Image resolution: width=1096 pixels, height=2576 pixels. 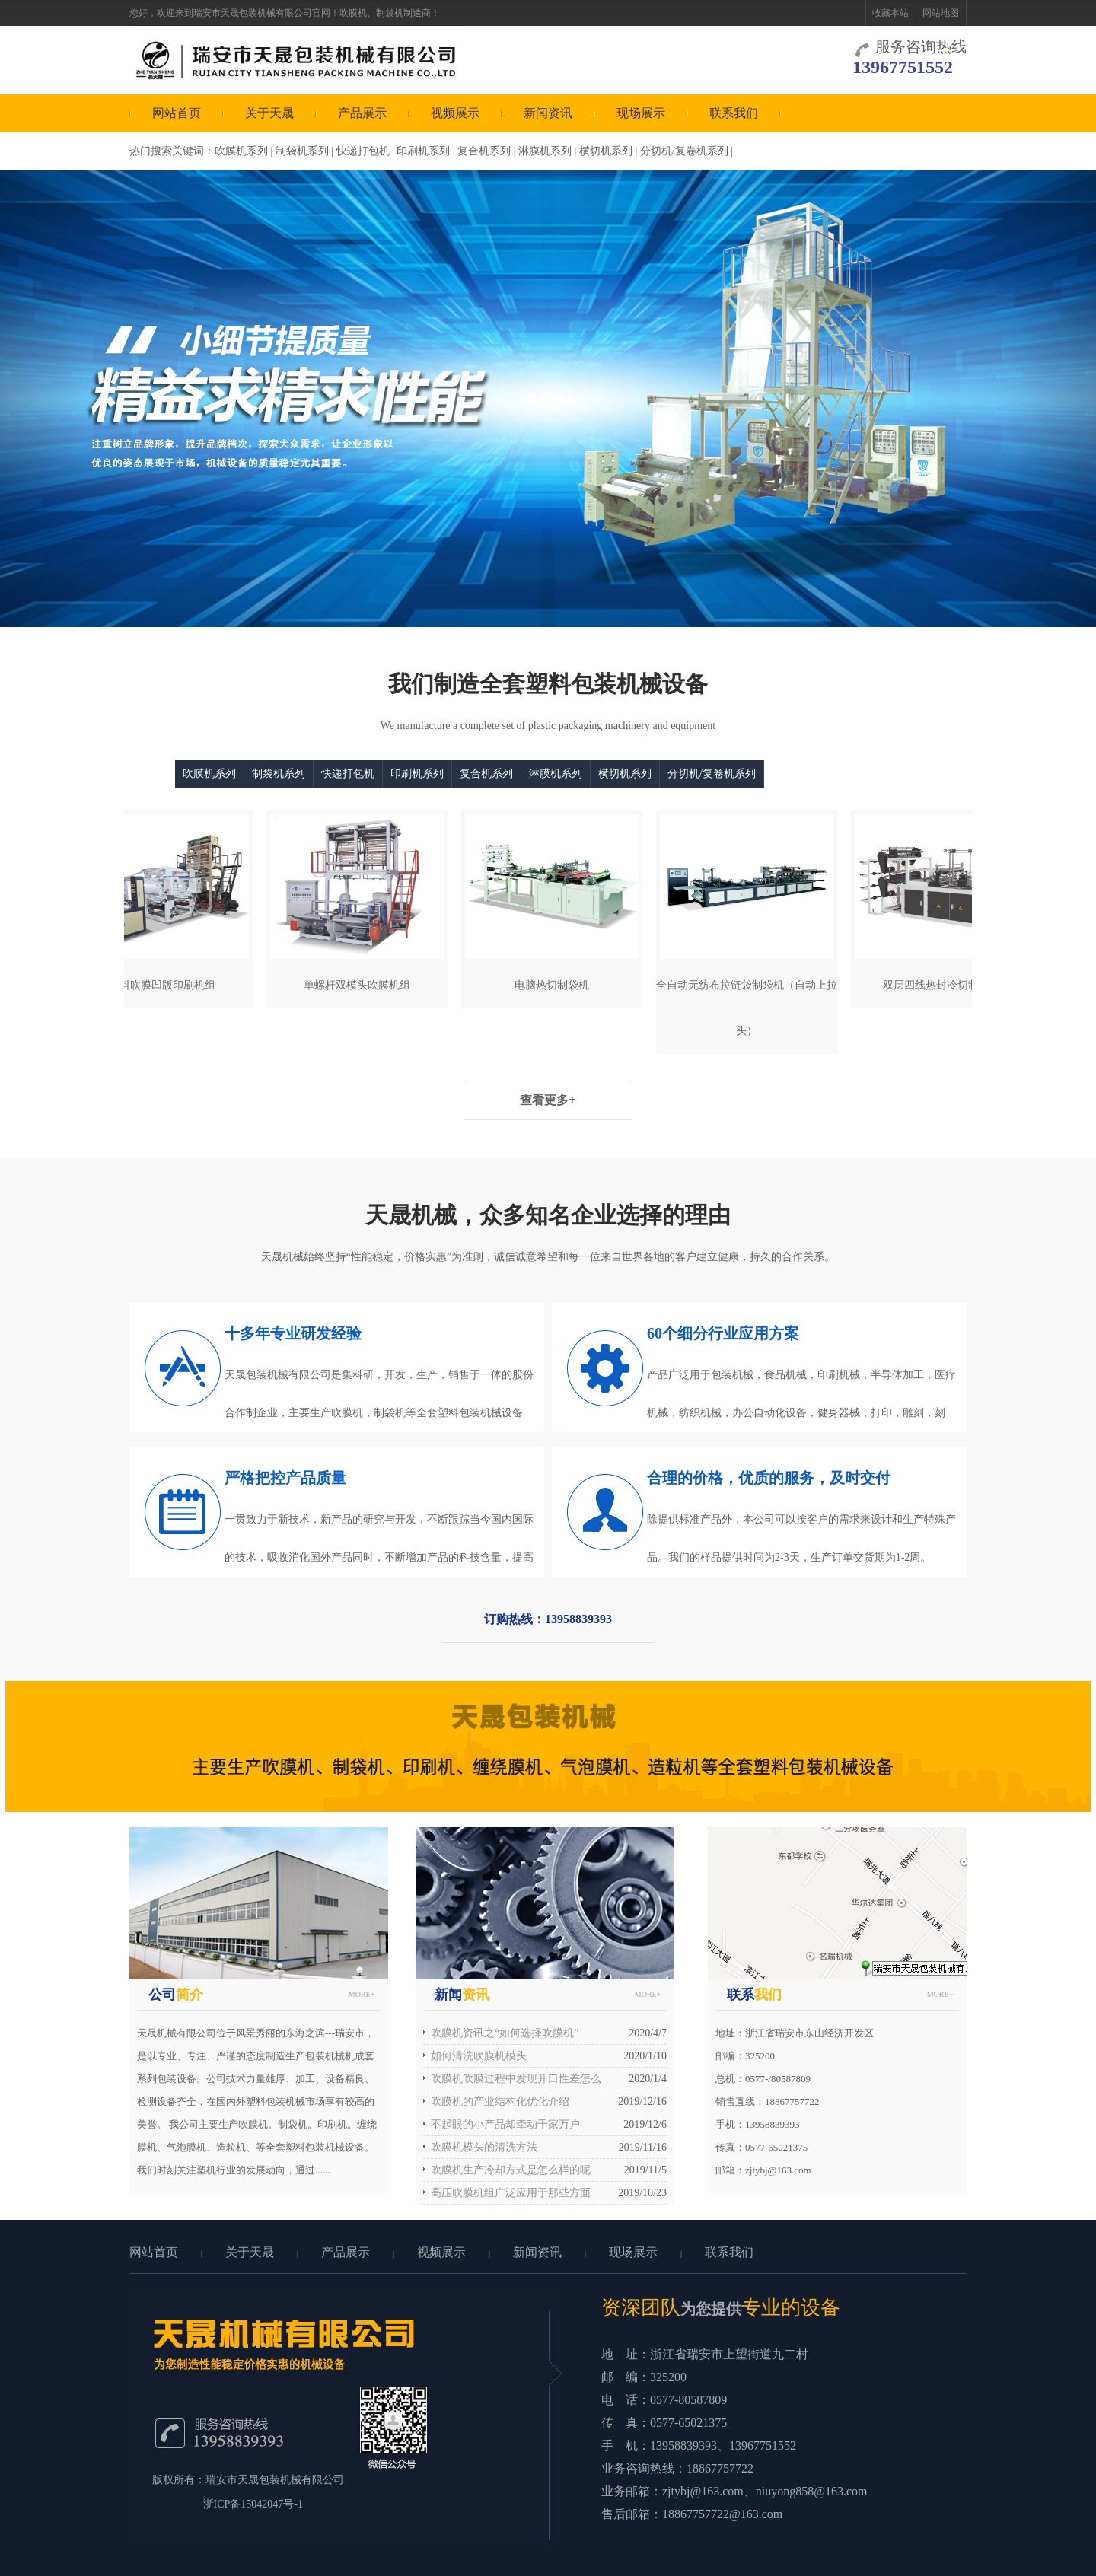 I want to click on 快递打包机, so click(x=363, y=151).